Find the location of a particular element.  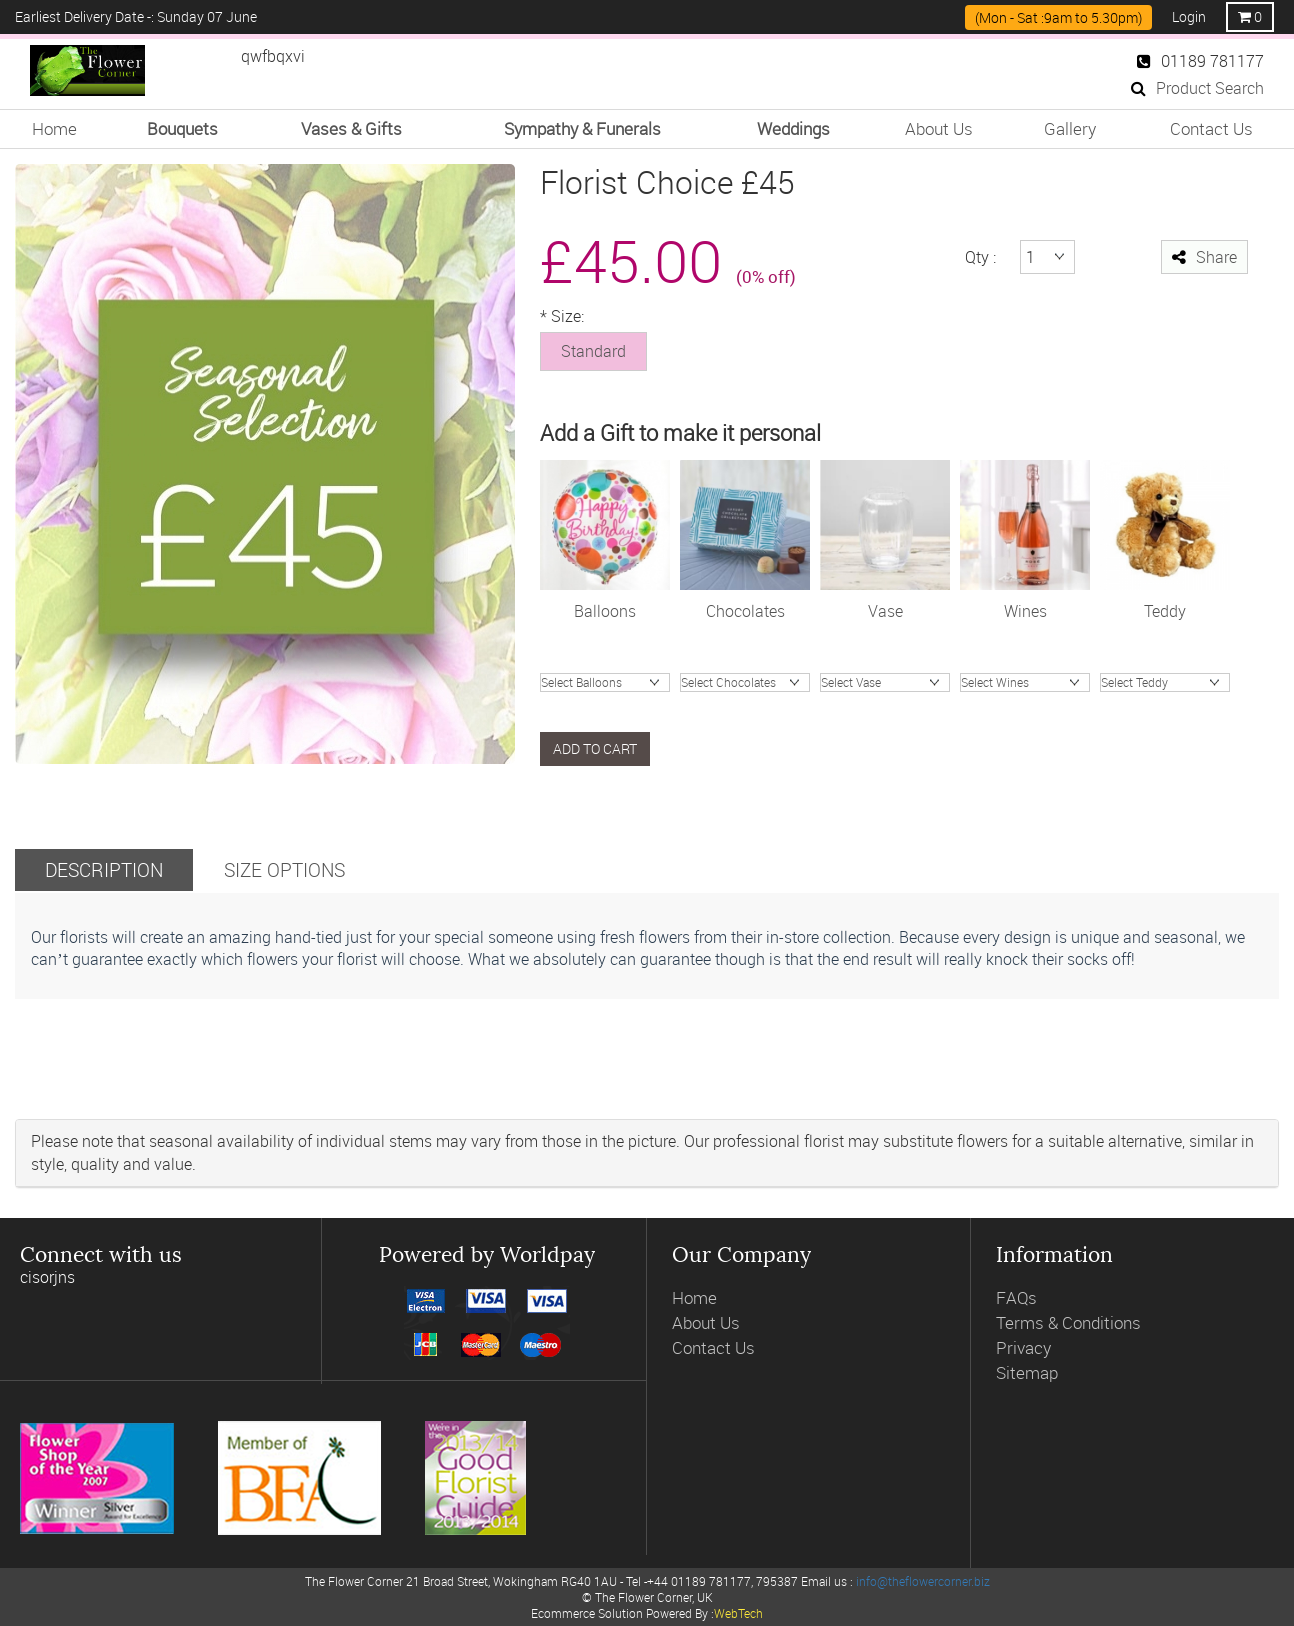

Standard is located at coordinates (593, 351).